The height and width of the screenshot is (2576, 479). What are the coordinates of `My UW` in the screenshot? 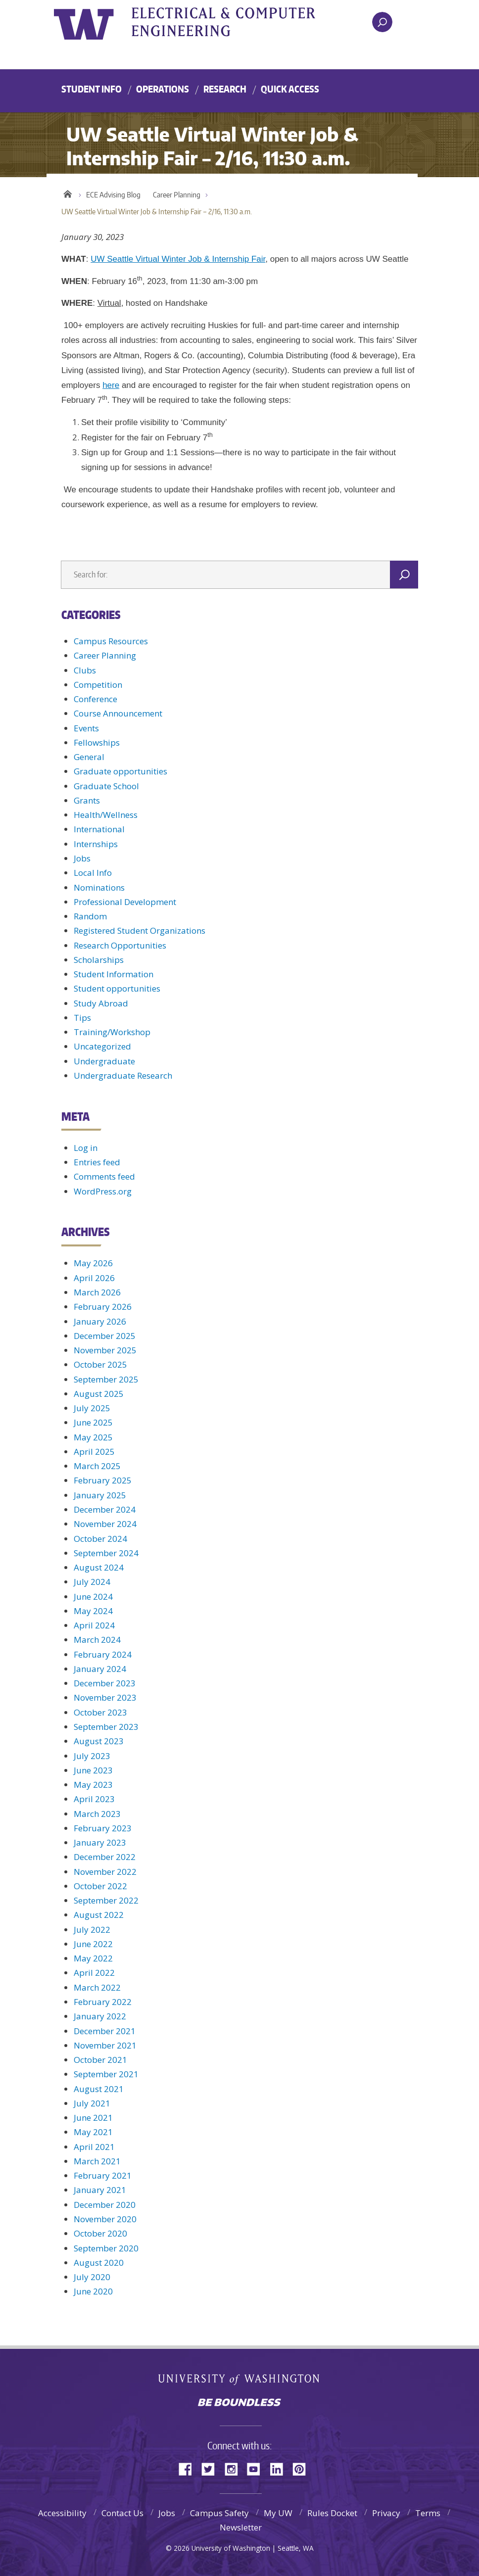 It's located at (278, 2513).